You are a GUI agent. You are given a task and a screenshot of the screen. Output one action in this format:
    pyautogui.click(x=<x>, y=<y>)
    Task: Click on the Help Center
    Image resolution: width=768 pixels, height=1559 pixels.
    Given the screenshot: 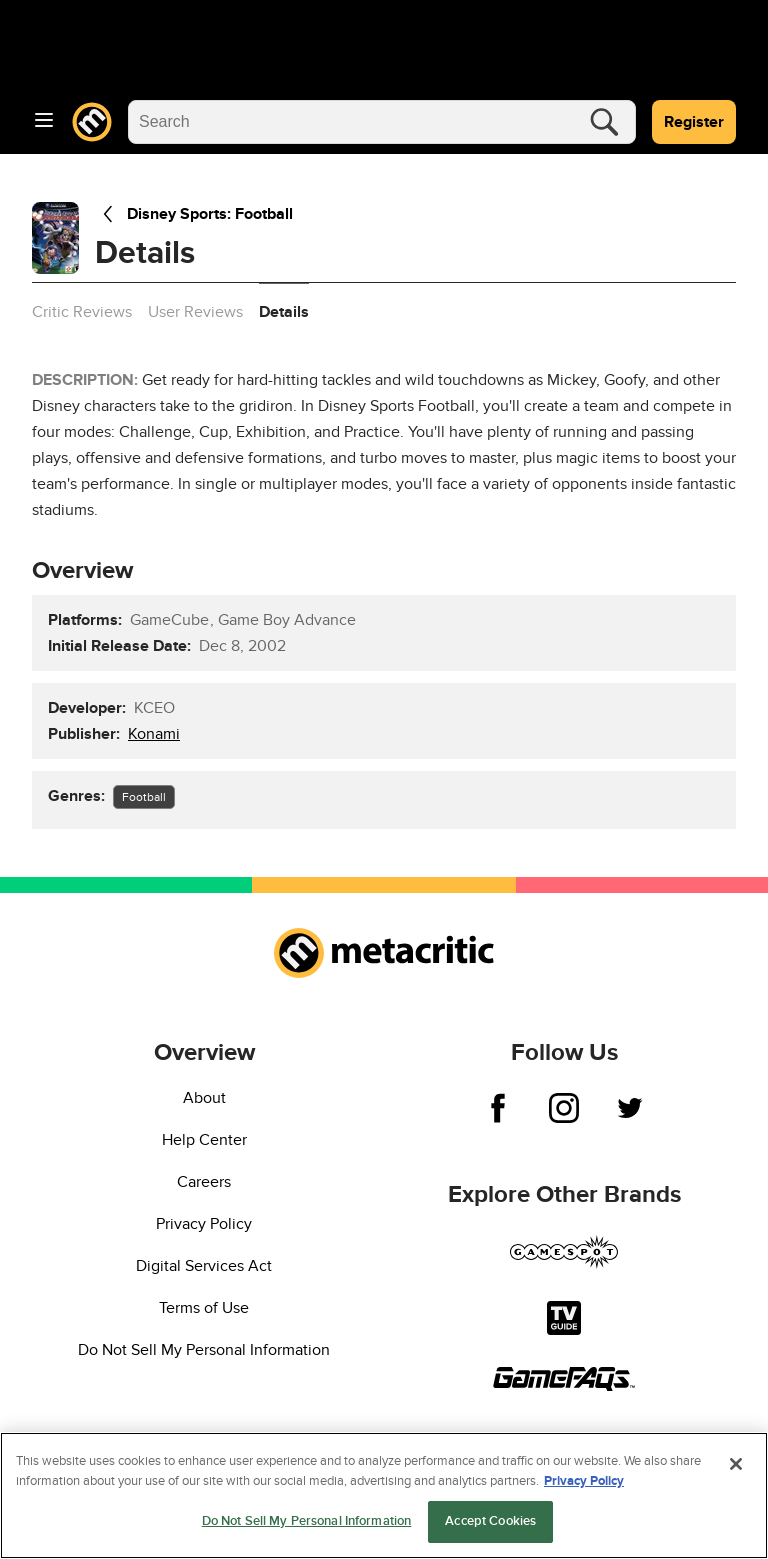 What is the action you would take?
    pyautogui.click(x=204, y=1140)
    